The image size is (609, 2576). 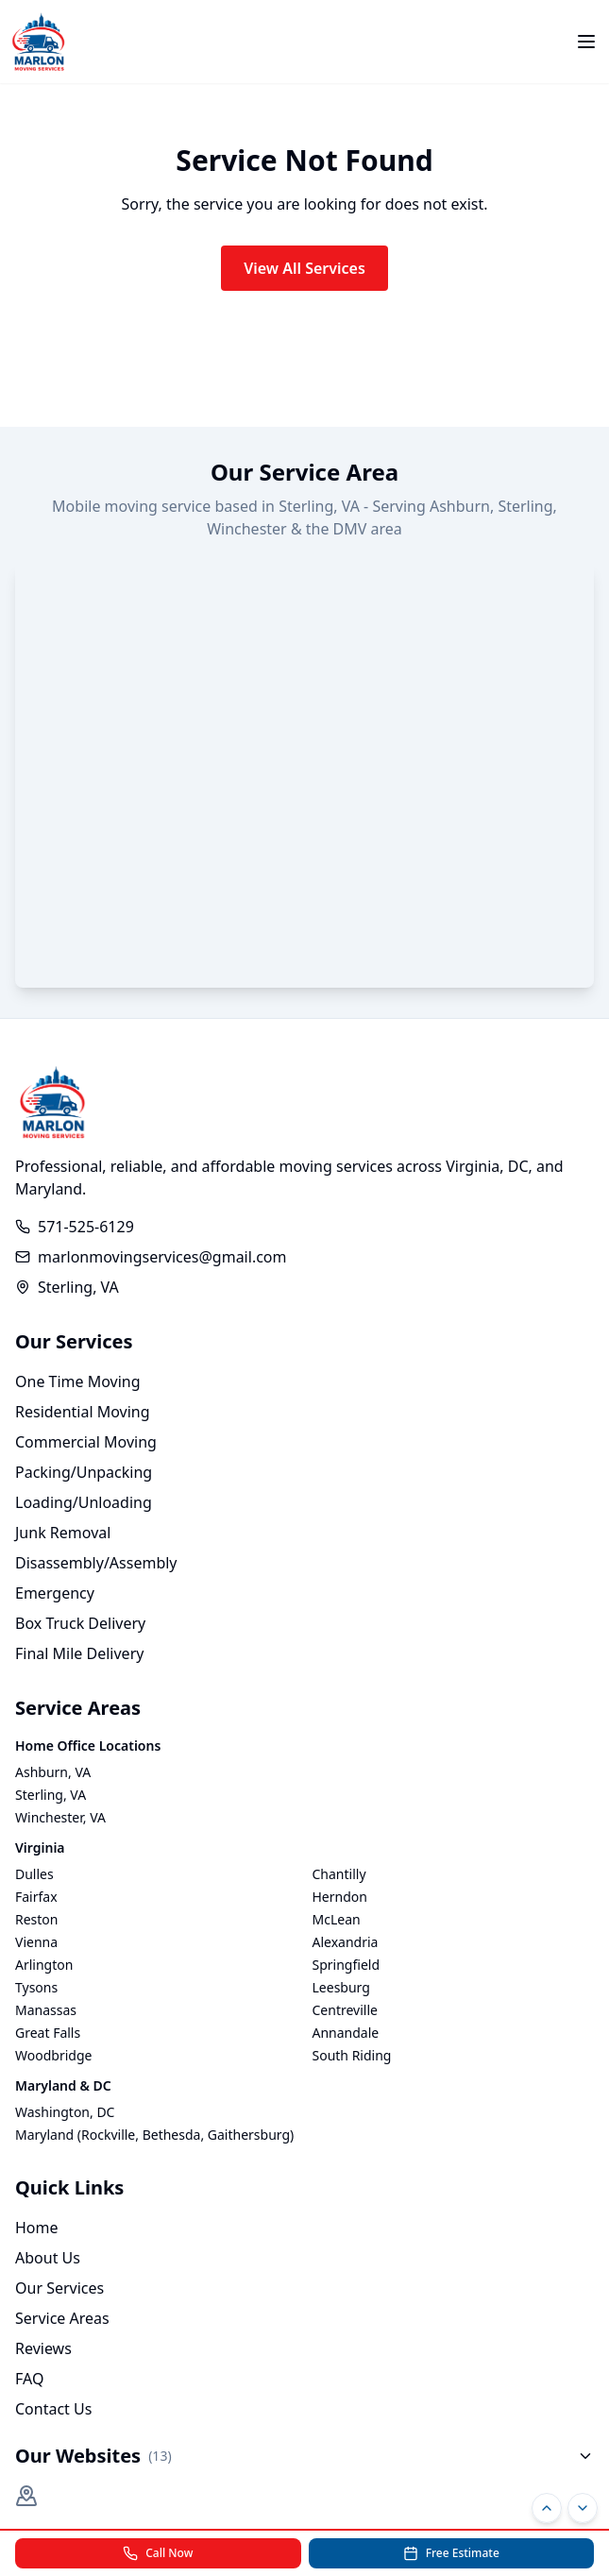 What do you see at coordinates (36, 1987) in the screenshot?
I see `Tysons` at bounding box center [36, 1987].